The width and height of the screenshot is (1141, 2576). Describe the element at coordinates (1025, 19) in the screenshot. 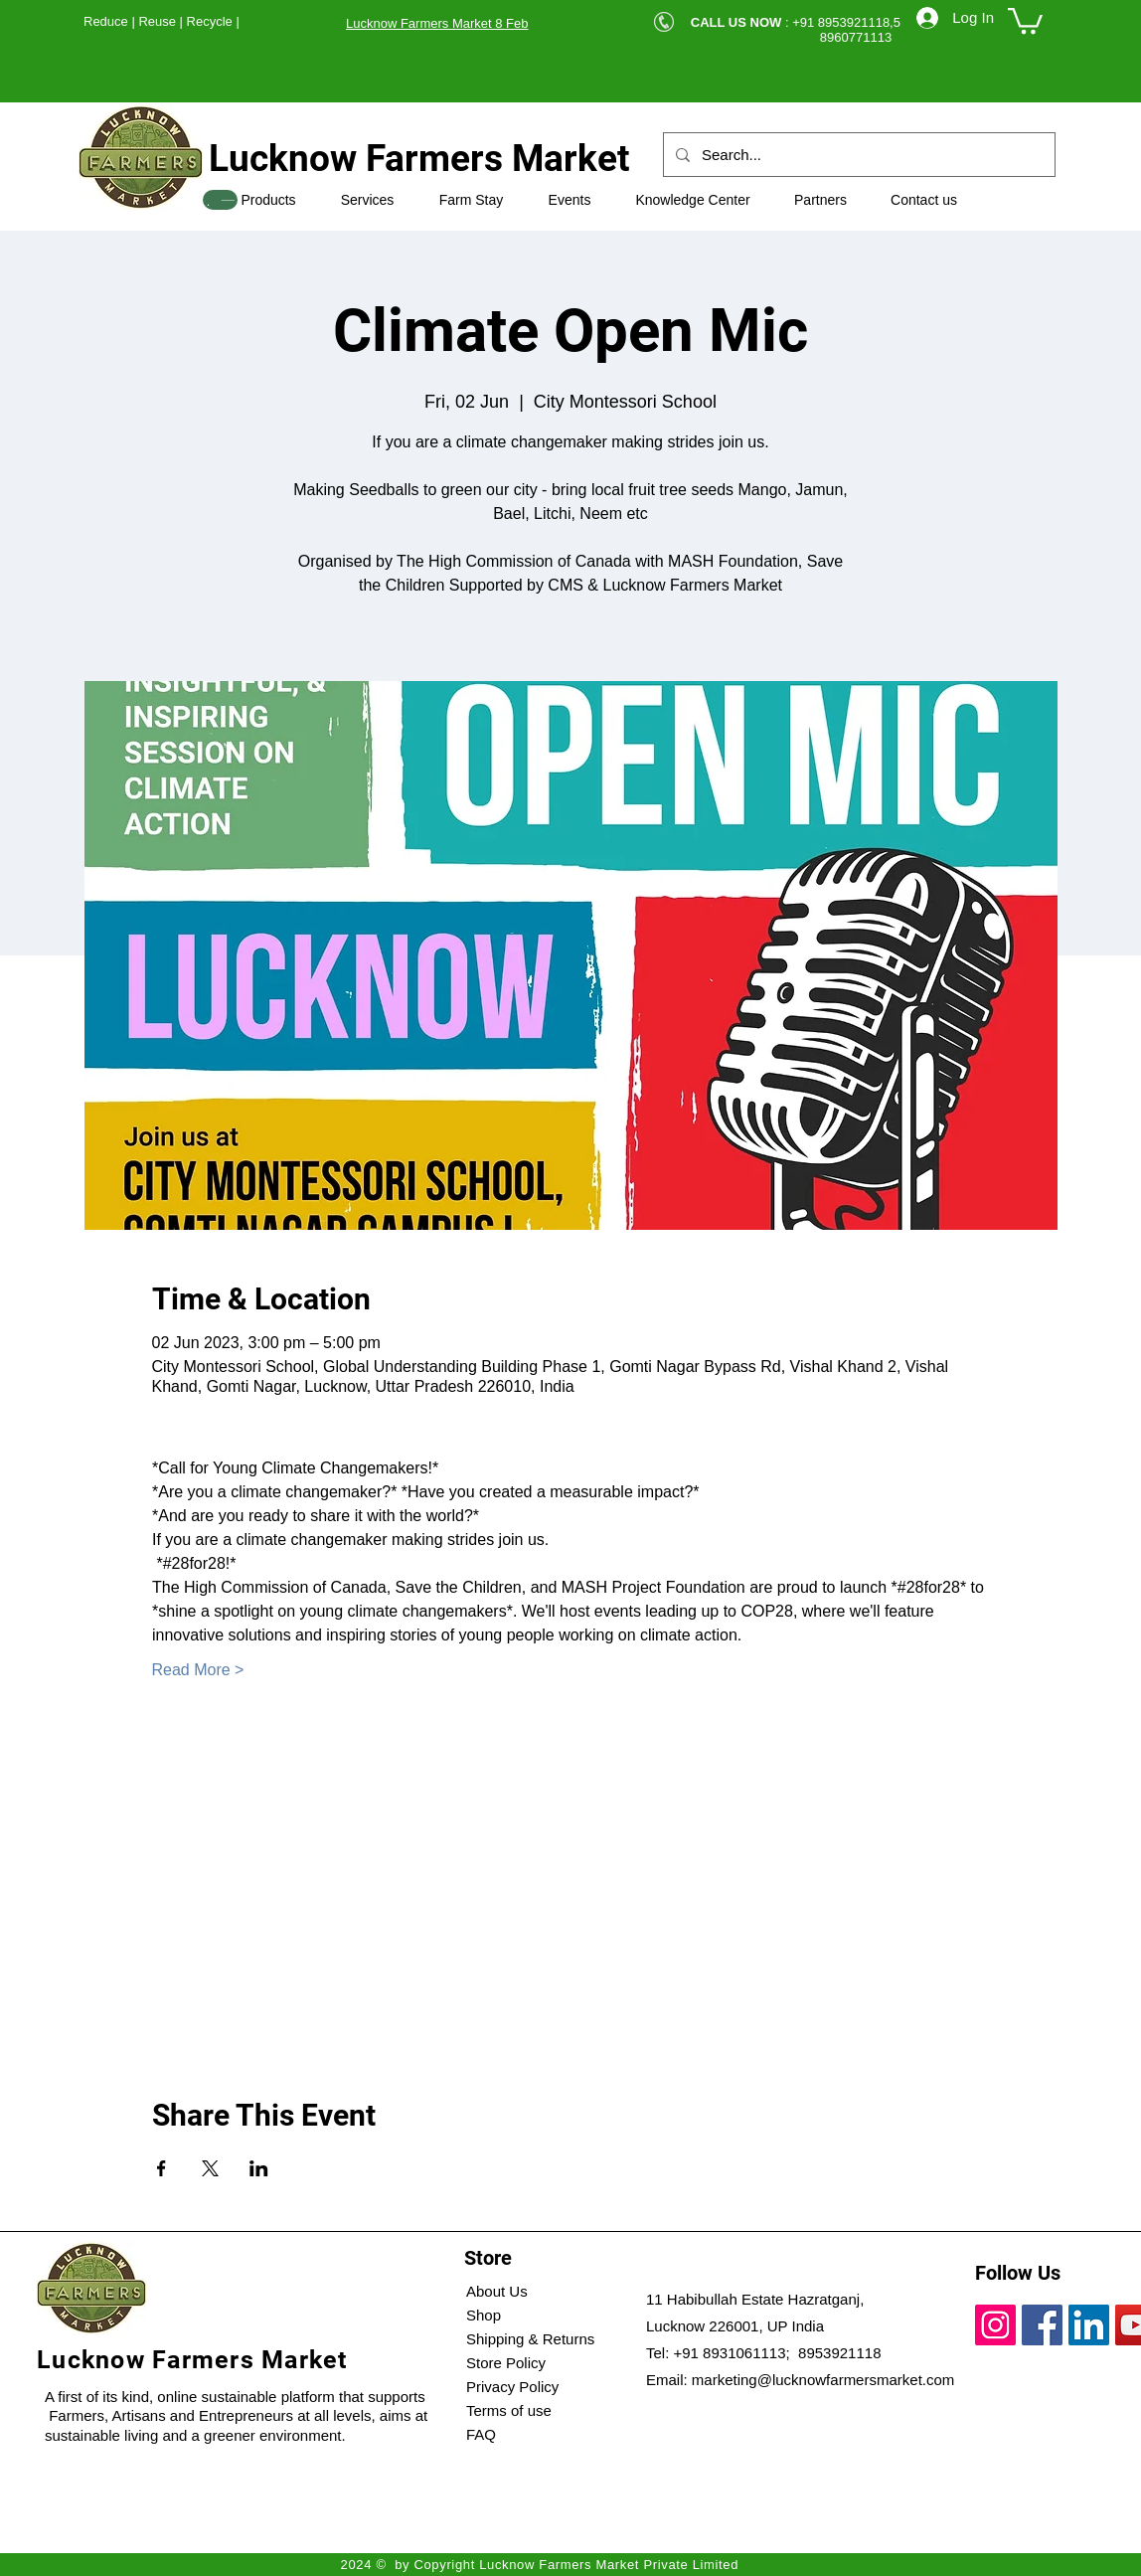

I see `[button]` at that location.